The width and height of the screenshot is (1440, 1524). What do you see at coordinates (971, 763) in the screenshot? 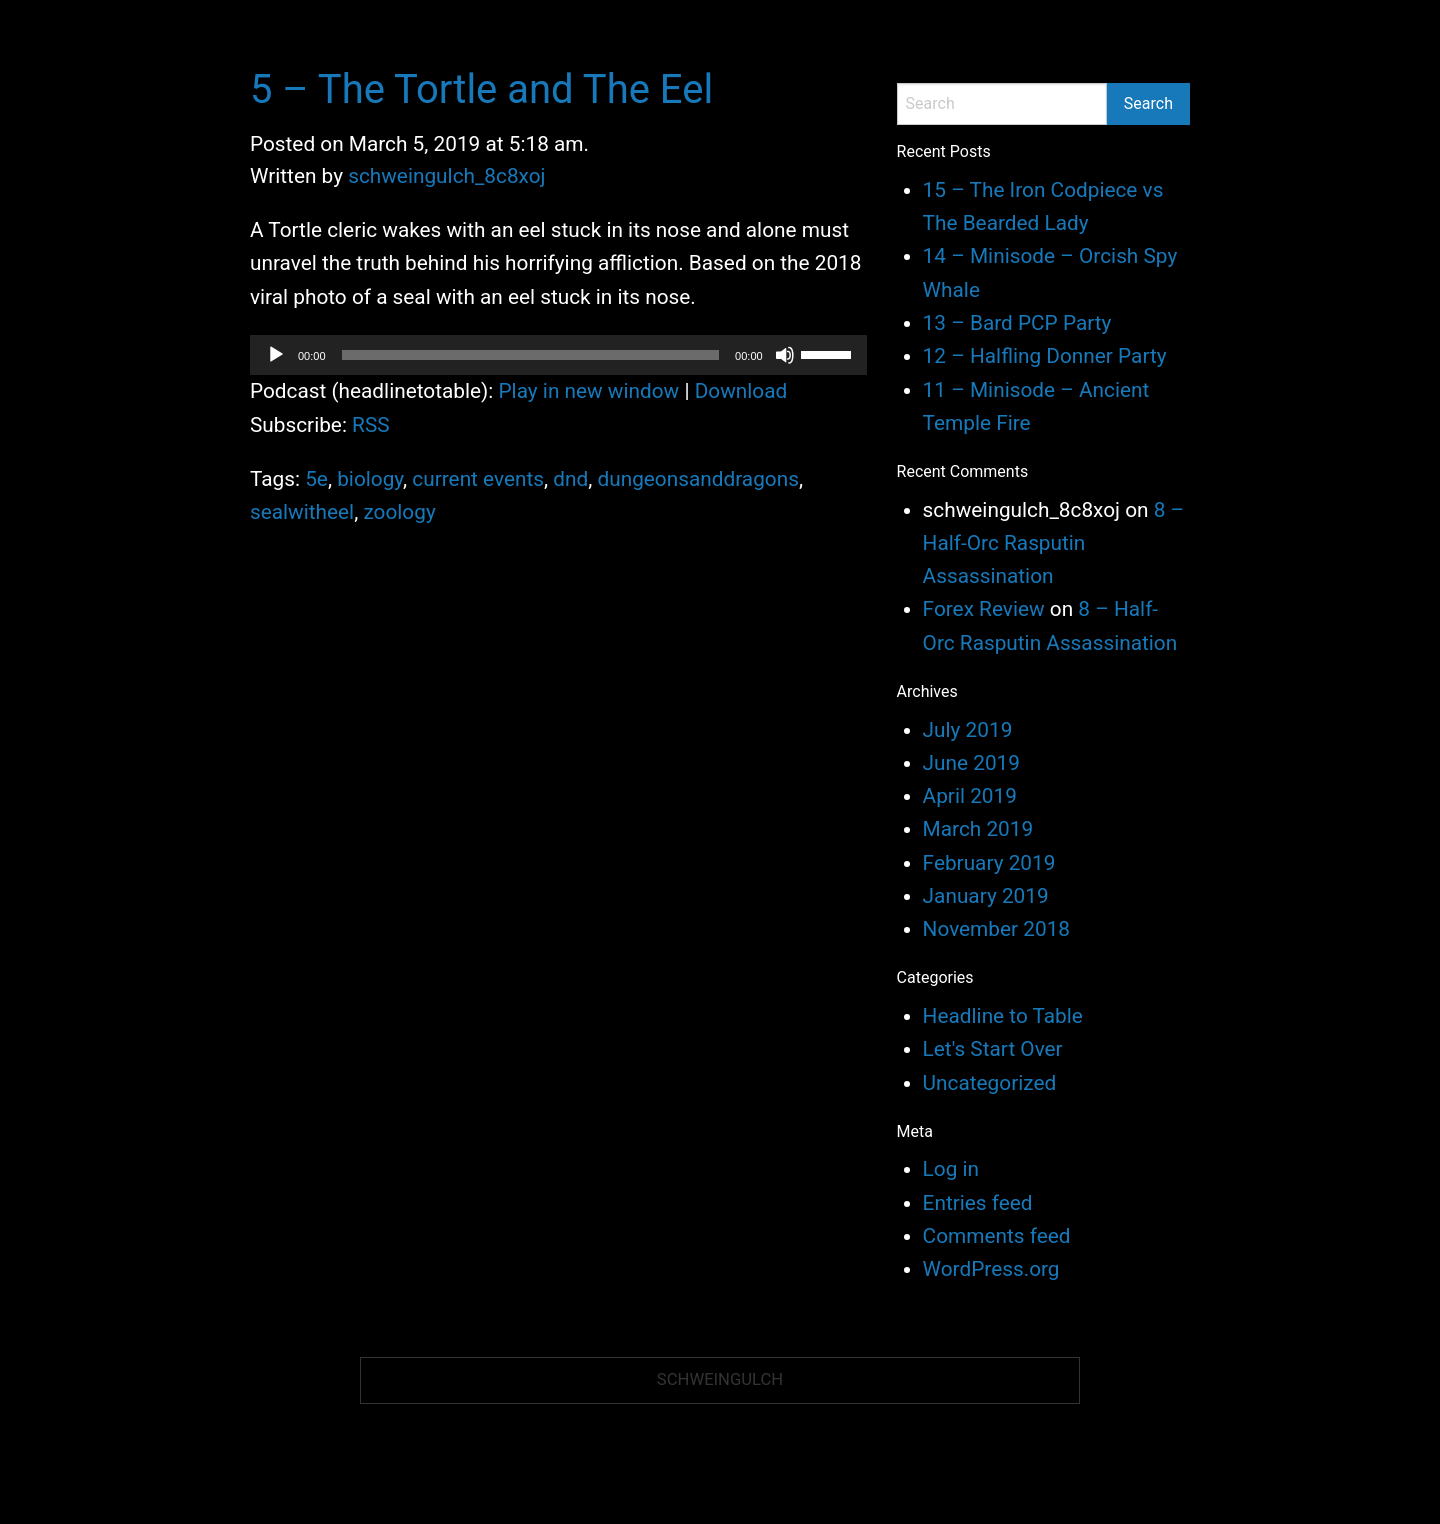
I see `June 2019` at bounding box center [971, 763].